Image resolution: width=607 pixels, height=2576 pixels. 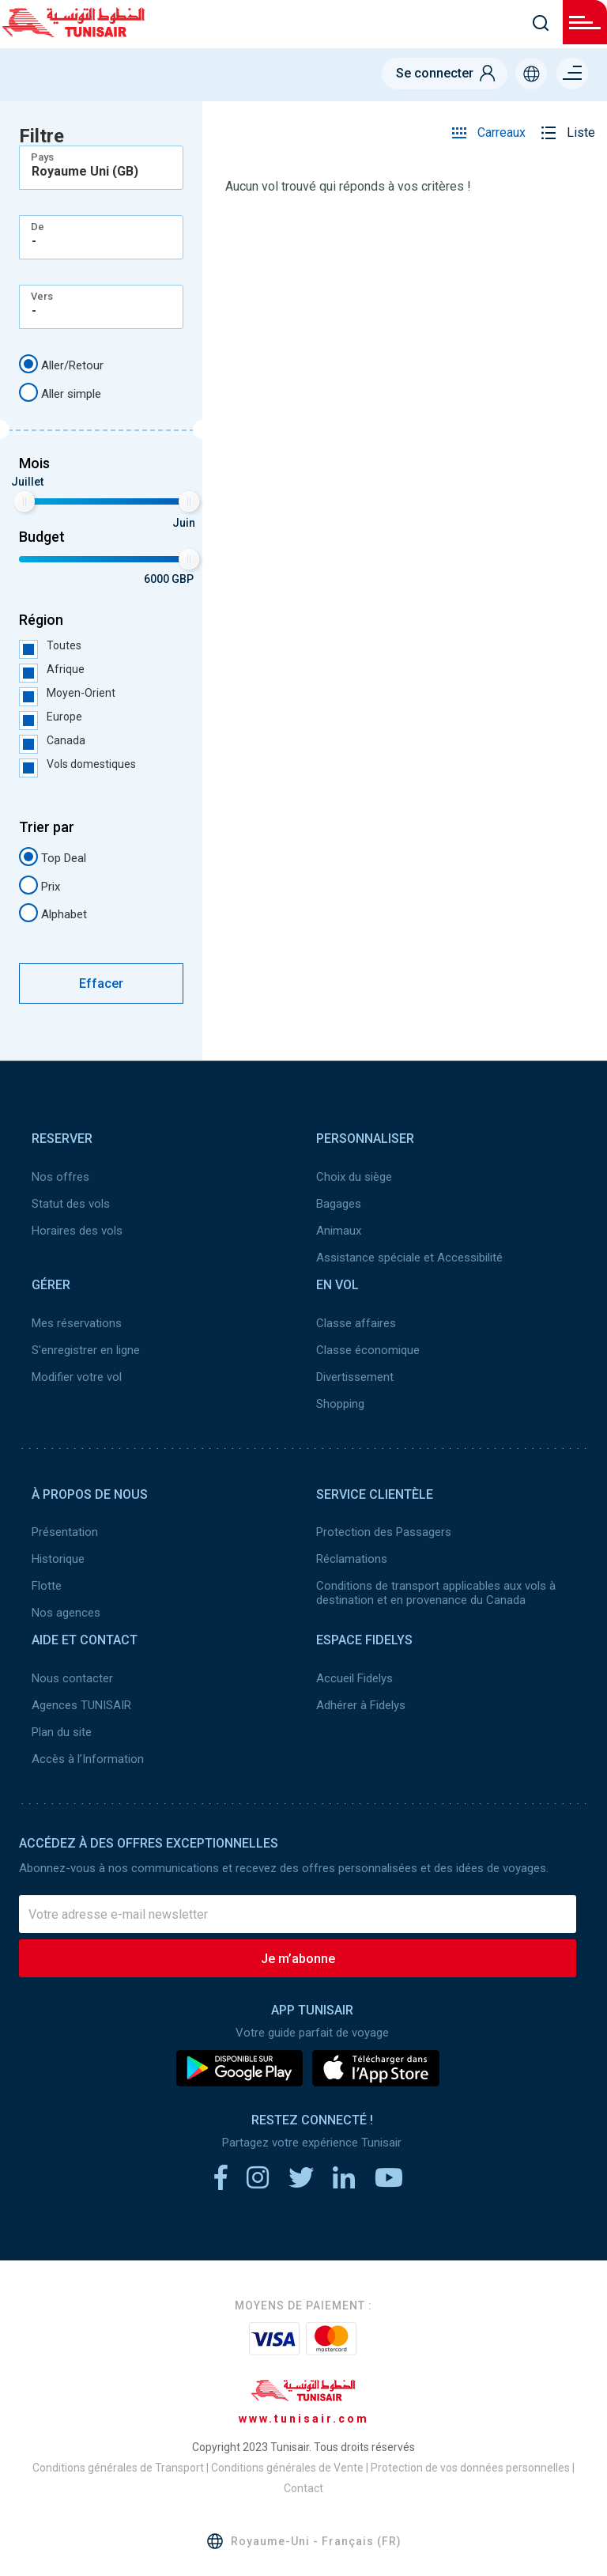 I want to click on Alphabet, so click(x=53, y=912).